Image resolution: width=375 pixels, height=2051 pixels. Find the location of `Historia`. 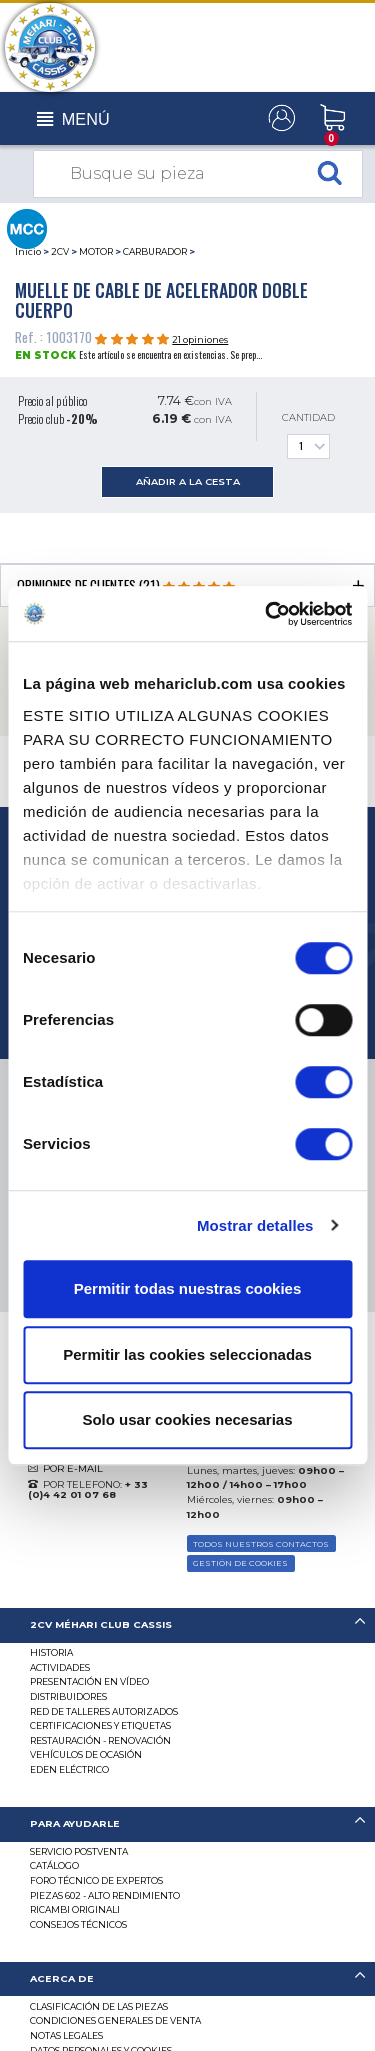

Historia is located at coordinates (51, 1652).